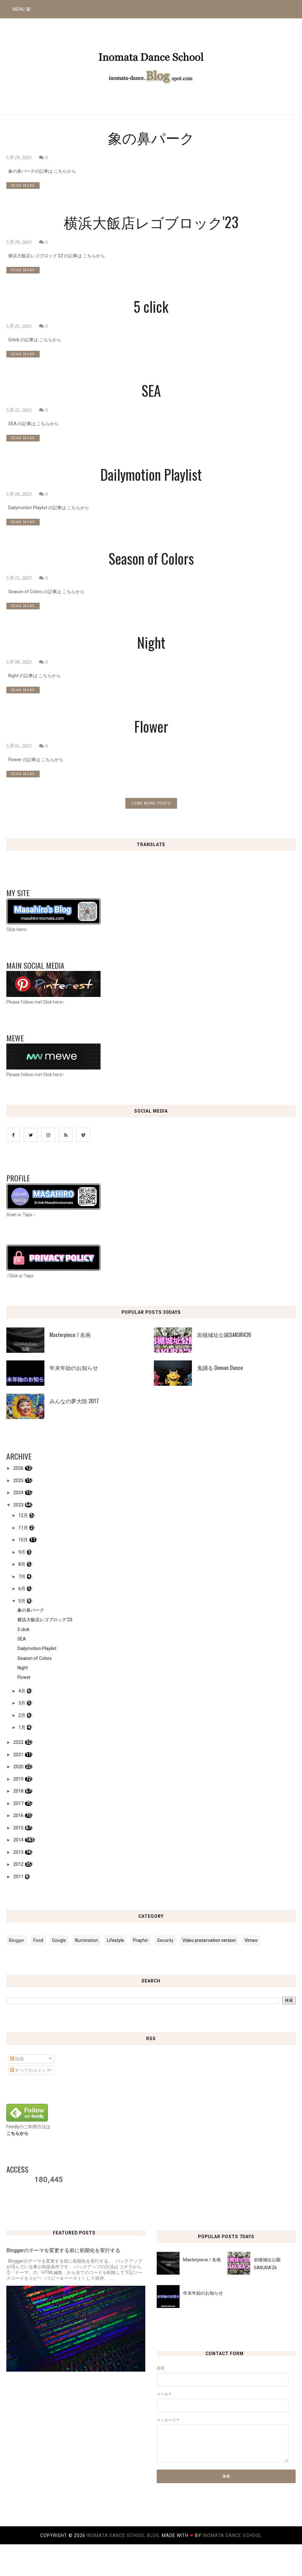 The height and width of the screenshot is (2576, 302). I want to click on Google, so click(59, 1940).